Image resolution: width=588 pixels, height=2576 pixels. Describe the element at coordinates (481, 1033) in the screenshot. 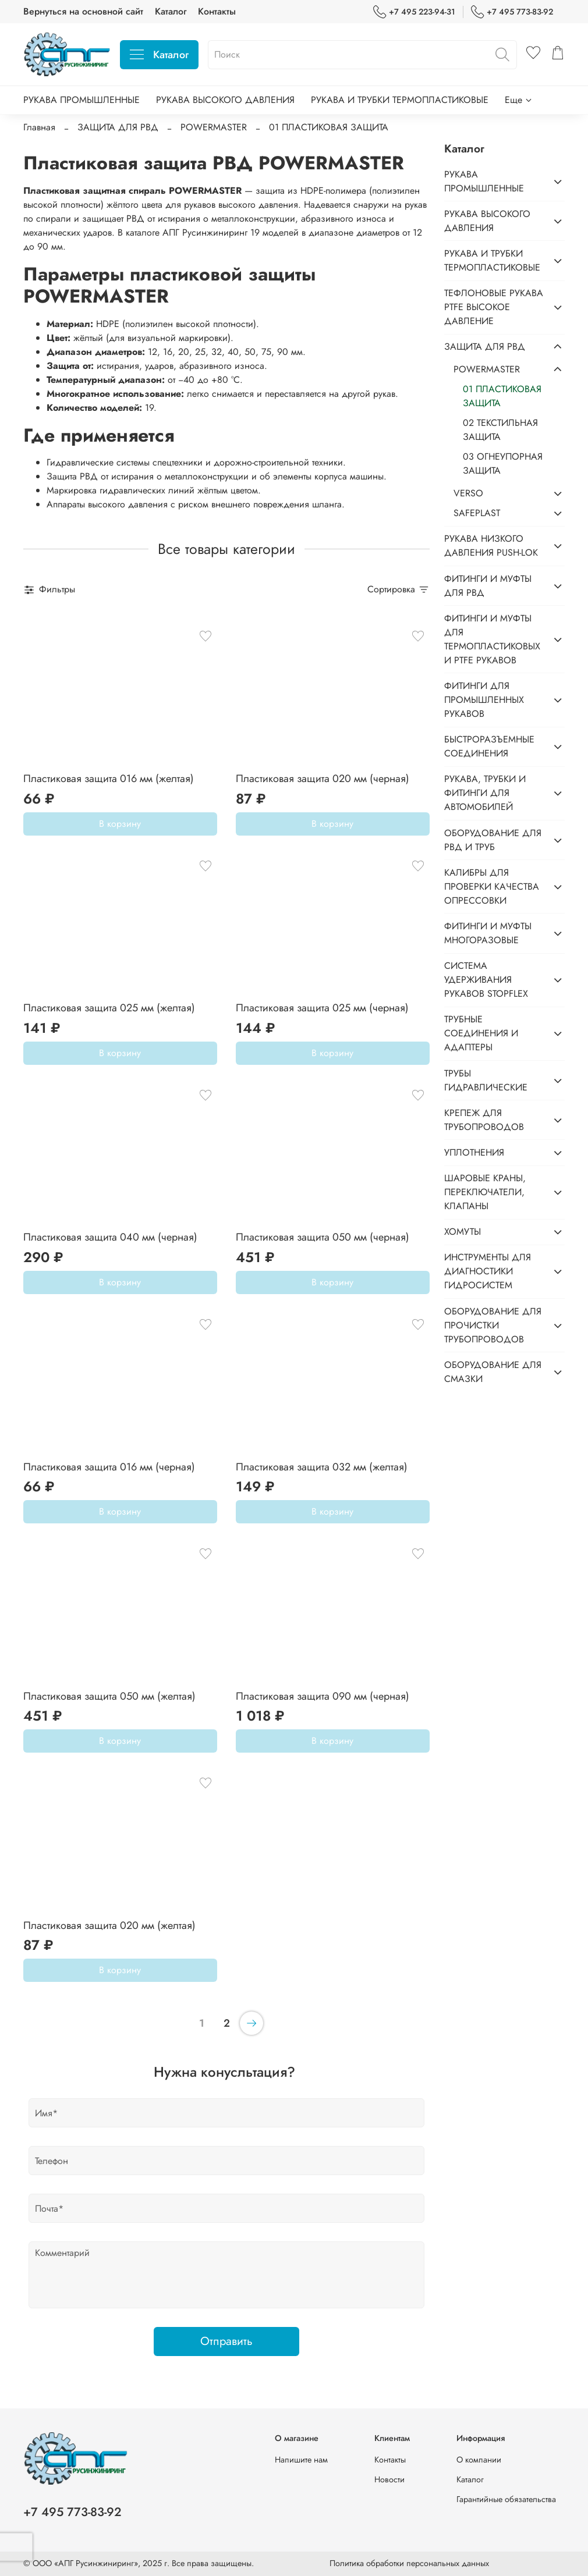

I see `ТРУБНЫЕ СОЕДИНЕНИЯ И АДАПТЕРЫ` at that location.